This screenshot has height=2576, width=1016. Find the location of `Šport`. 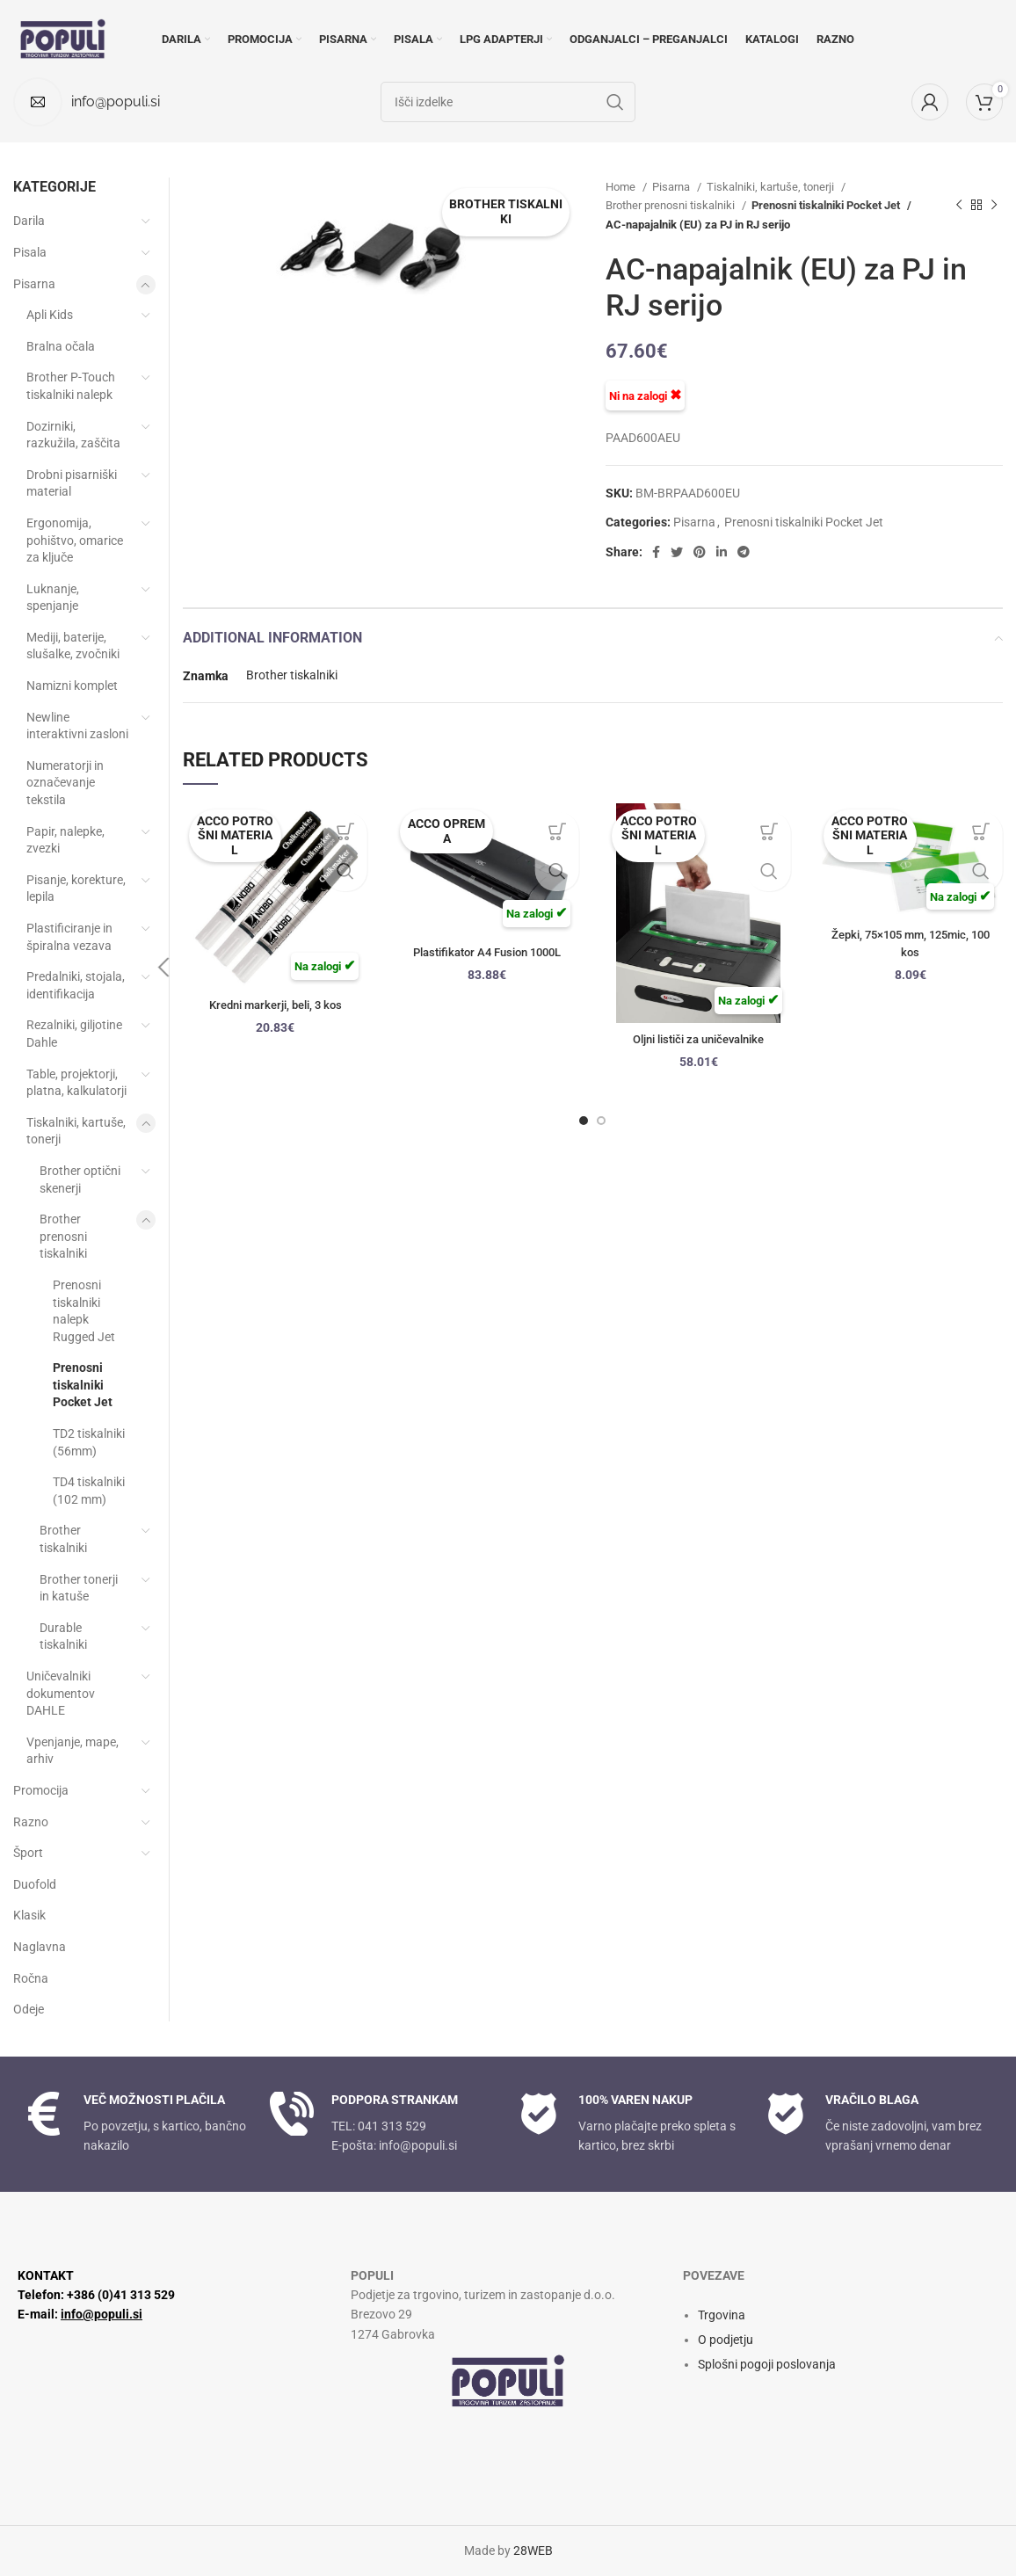

Šport is located at coordinates (28, 1853).